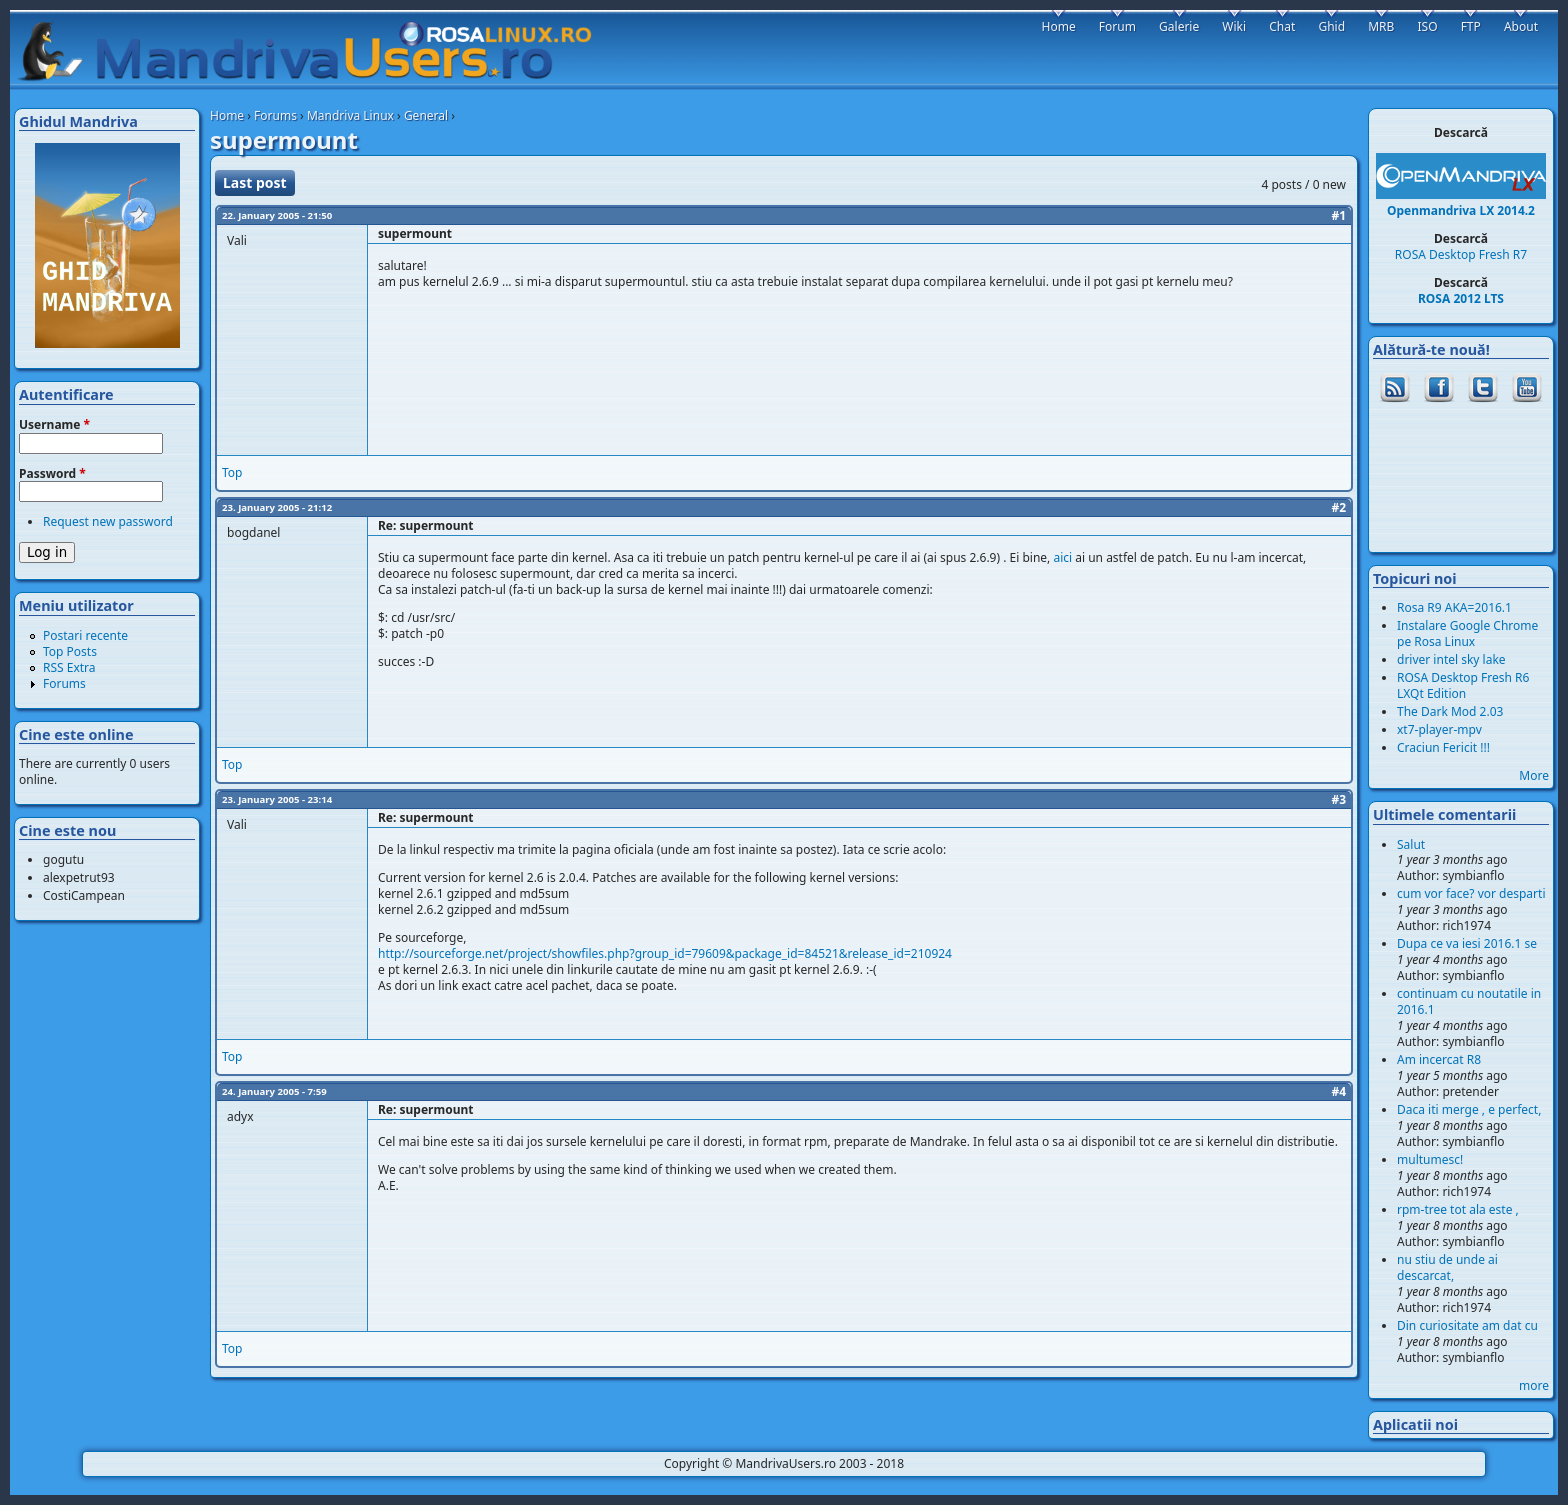 The image size is (1568, 1505). Describe the element at coordinates (70, 651) in the screenshot. I see `Top Posts` at that location.